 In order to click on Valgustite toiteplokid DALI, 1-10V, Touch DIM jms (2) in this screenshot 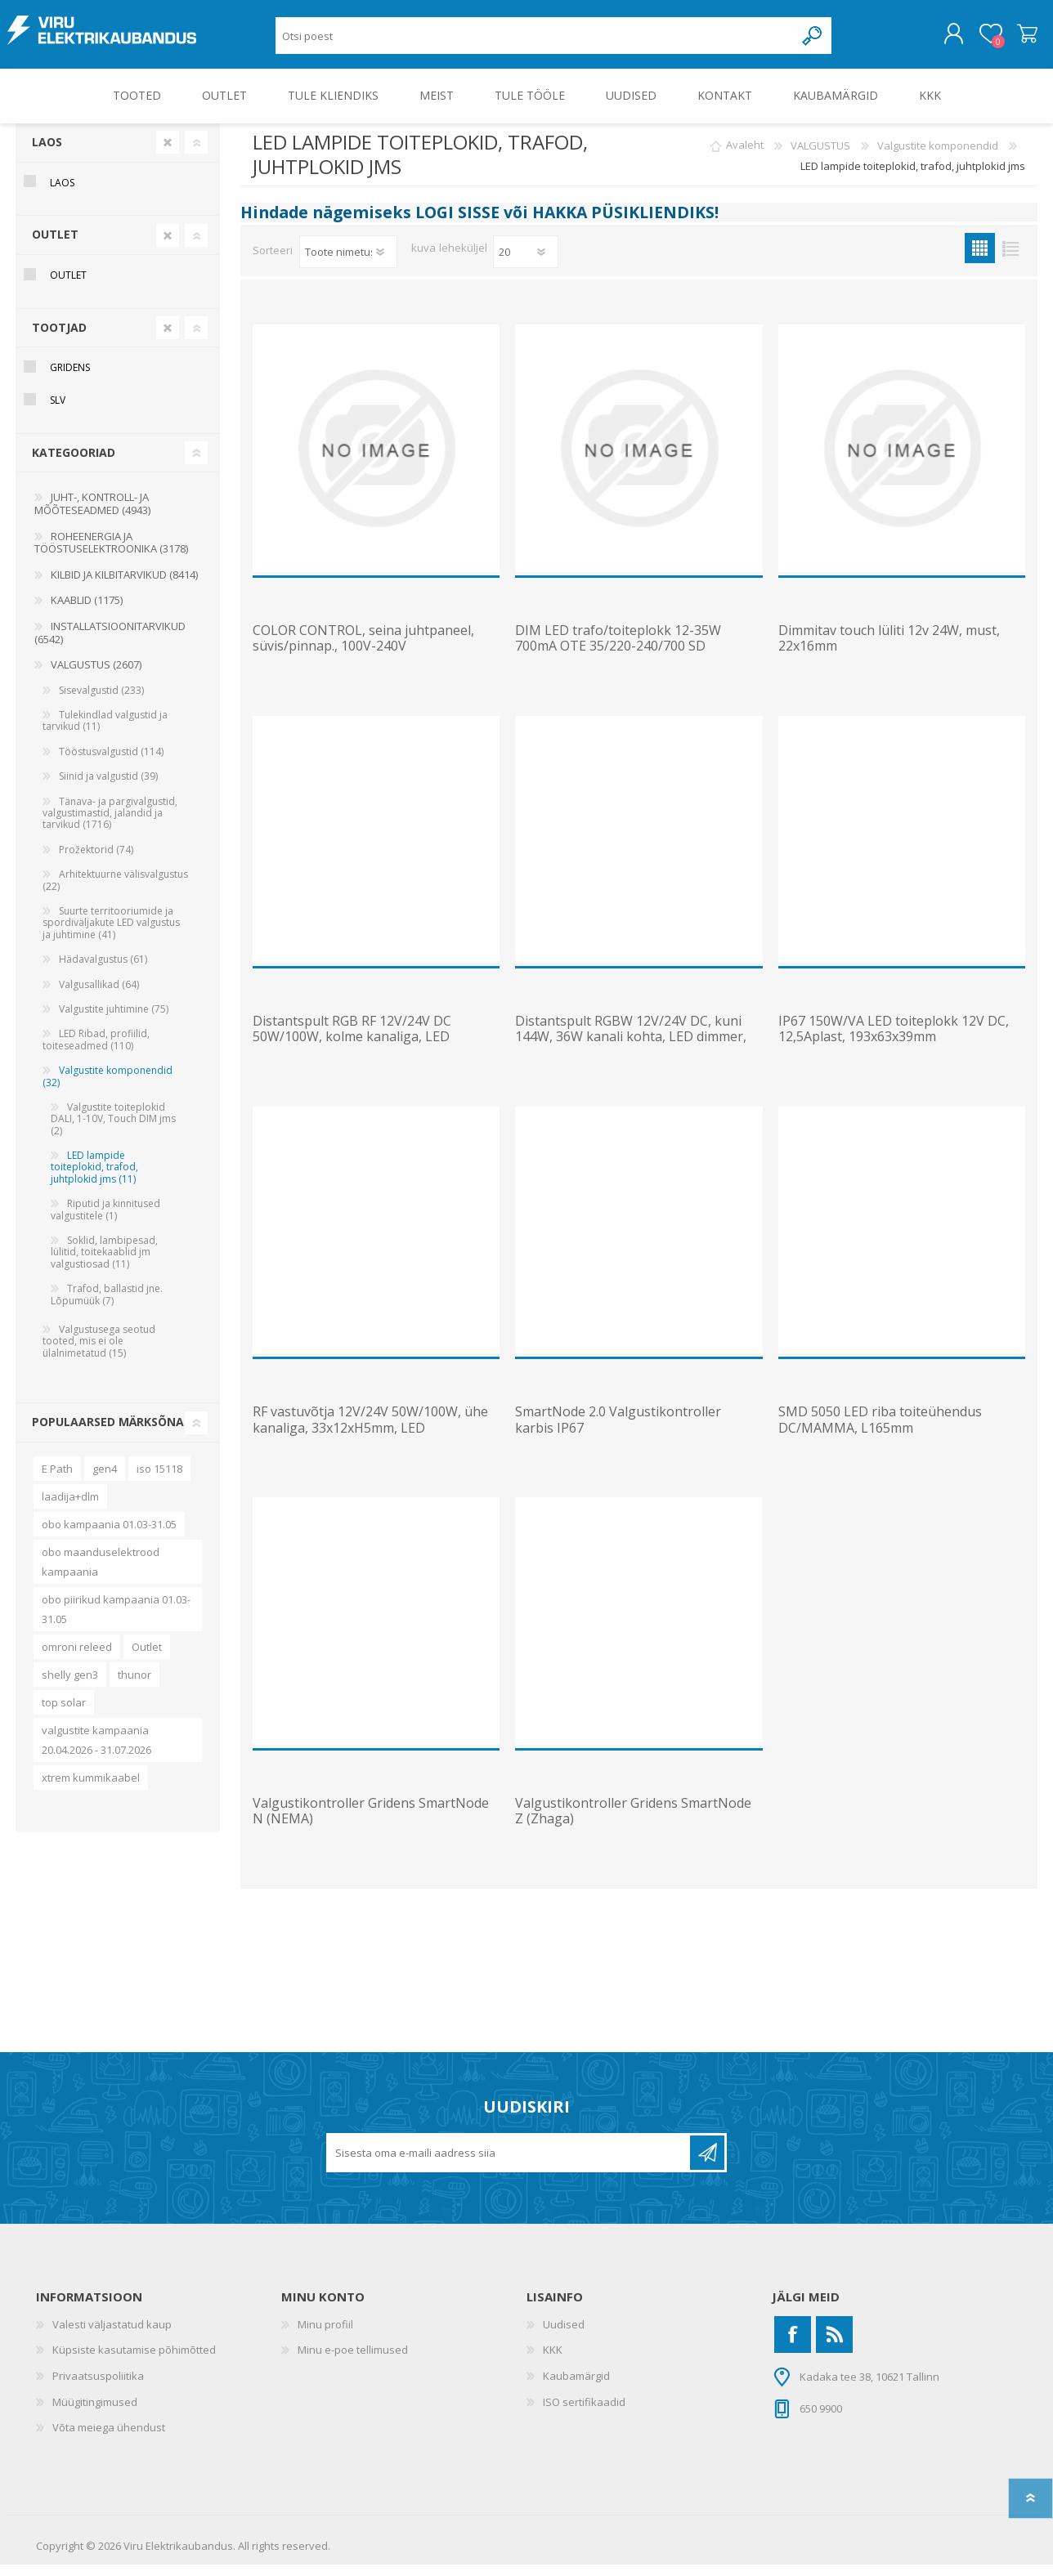, I will do `click(113, 1130)`.